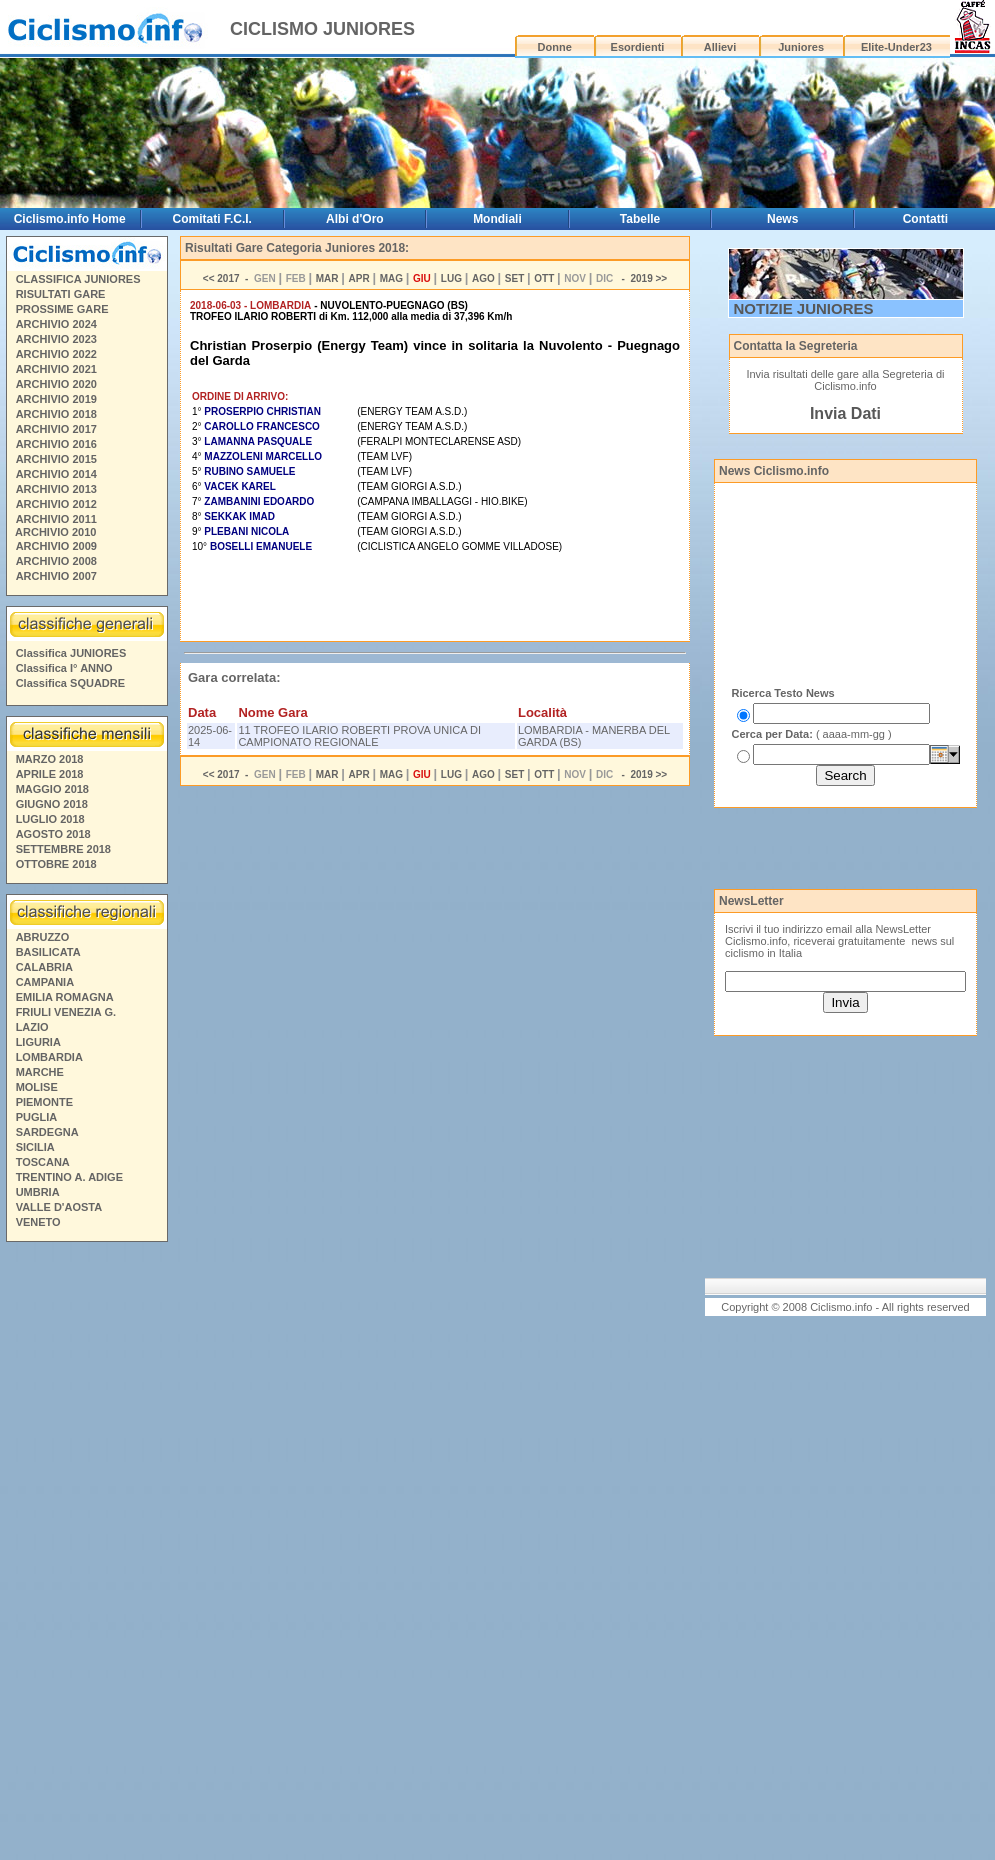 The height and width of the screenshot is (1860, 995). Describe the element at coordinates (45, 982) in the screenshot. I see `CAMPANIA` at that location.